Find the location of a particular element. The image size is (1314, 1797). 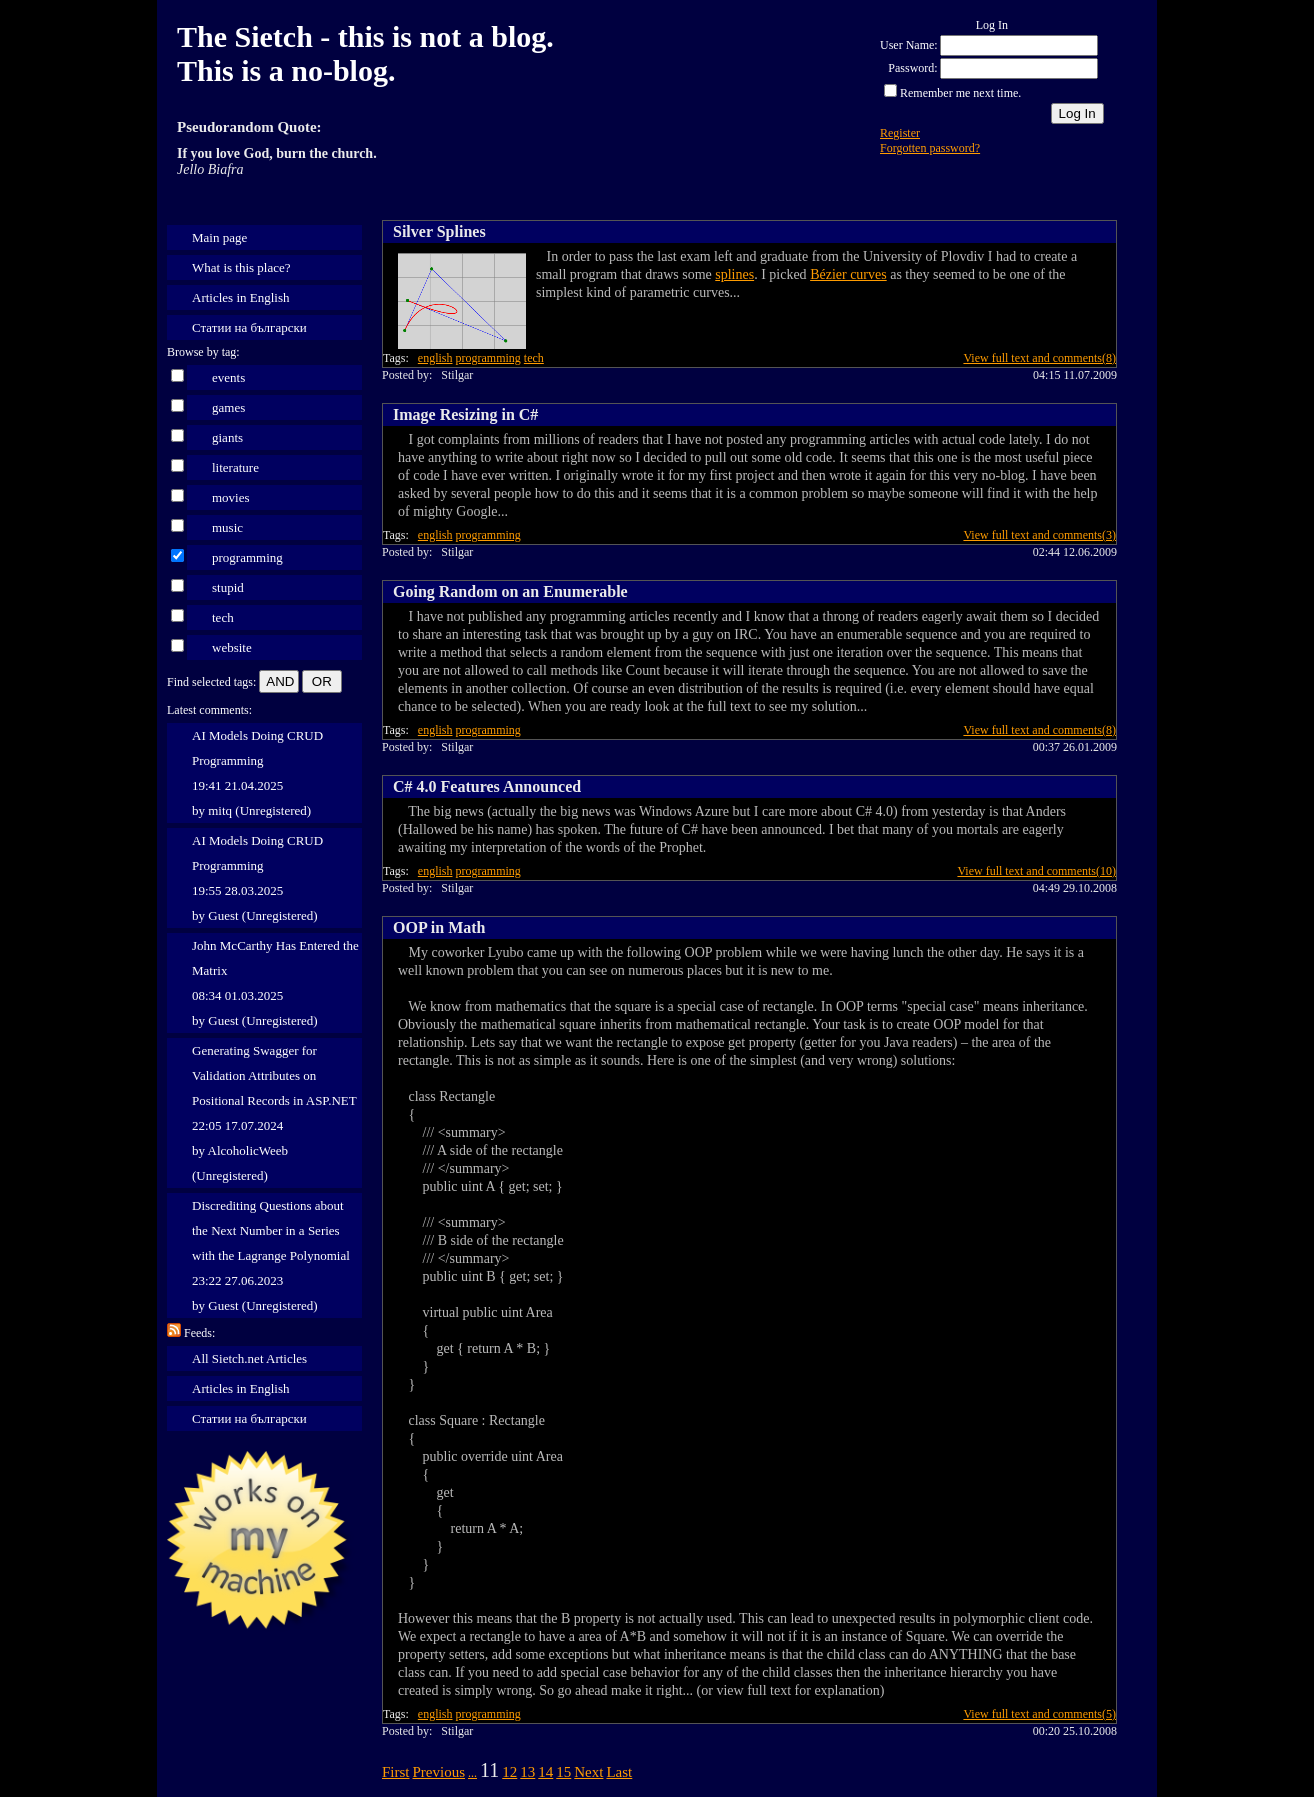

programming is located at coordinates (247, 557).